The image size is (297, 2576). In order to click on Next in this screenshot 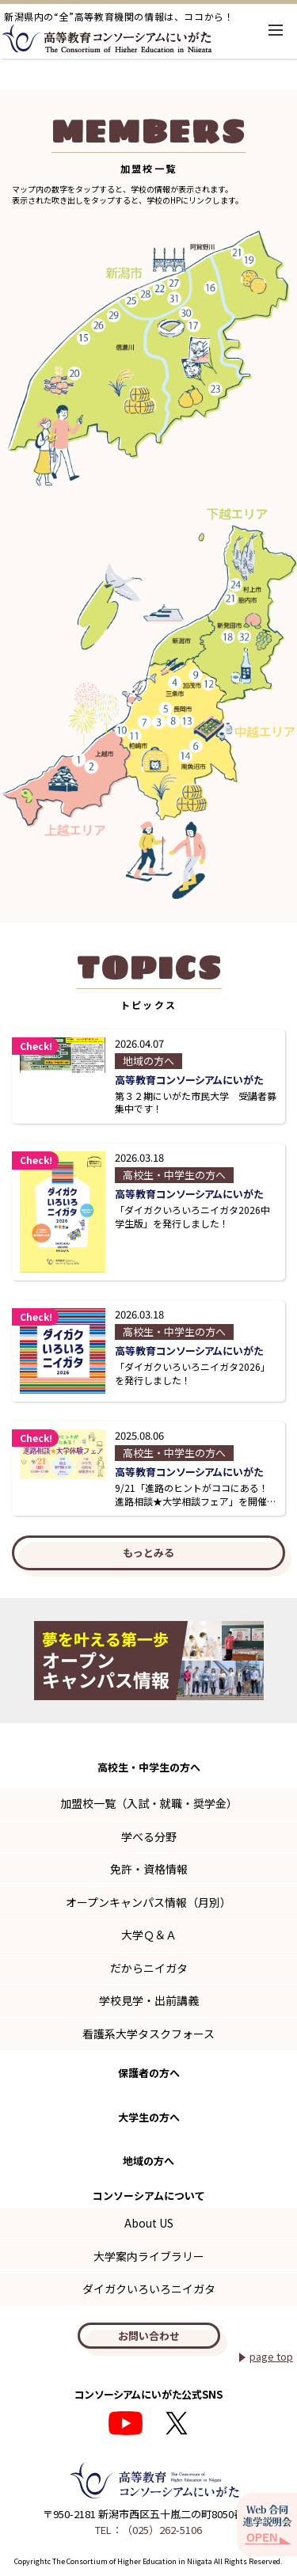, I will do `click(274, 1660)`.